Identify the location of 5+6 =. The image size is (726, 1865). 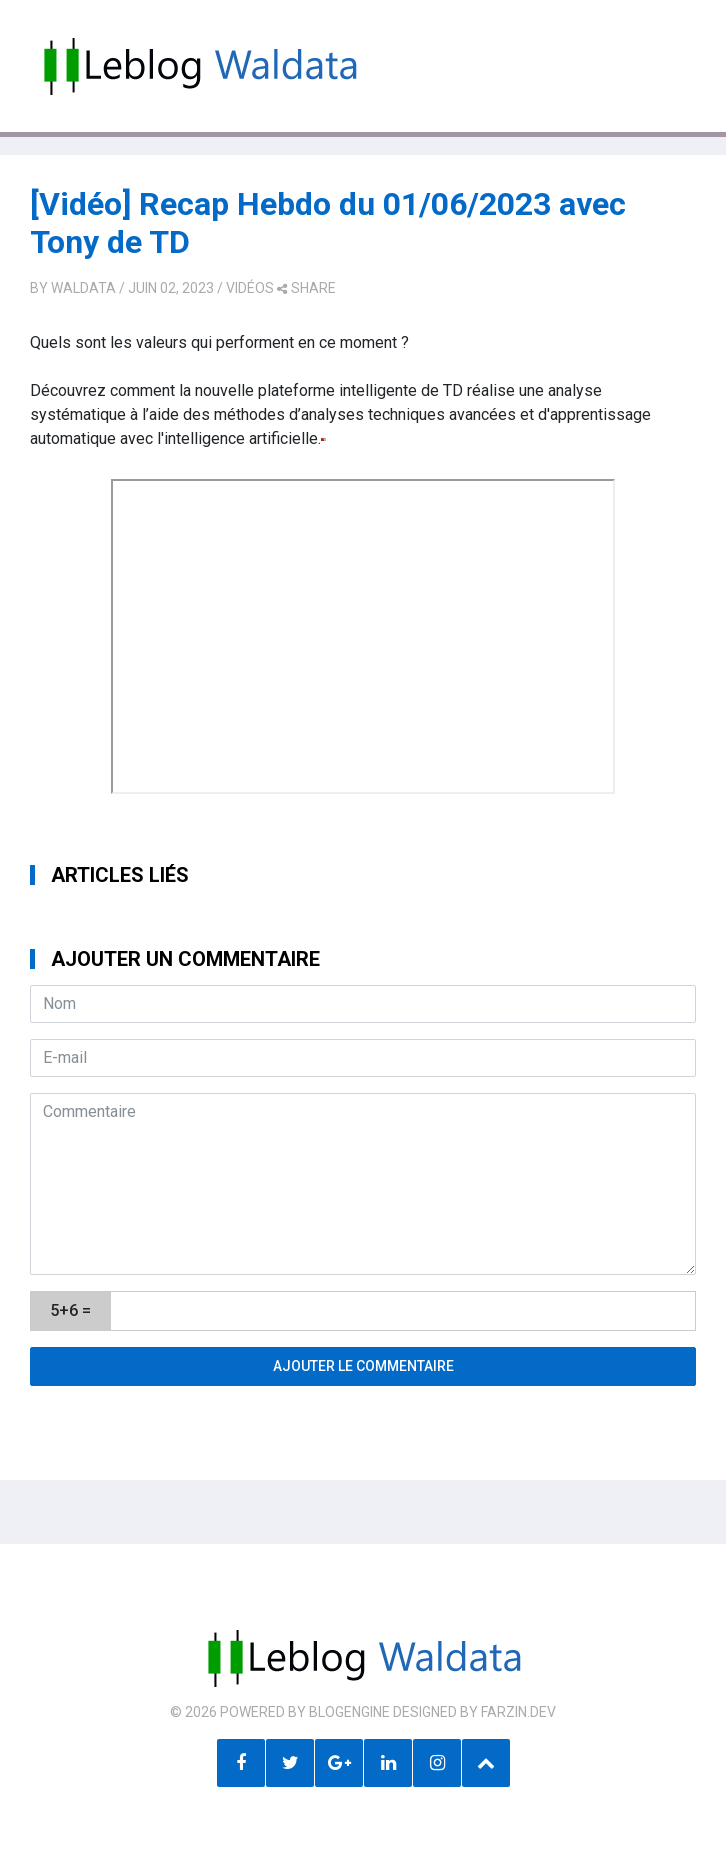
(70, 1310).